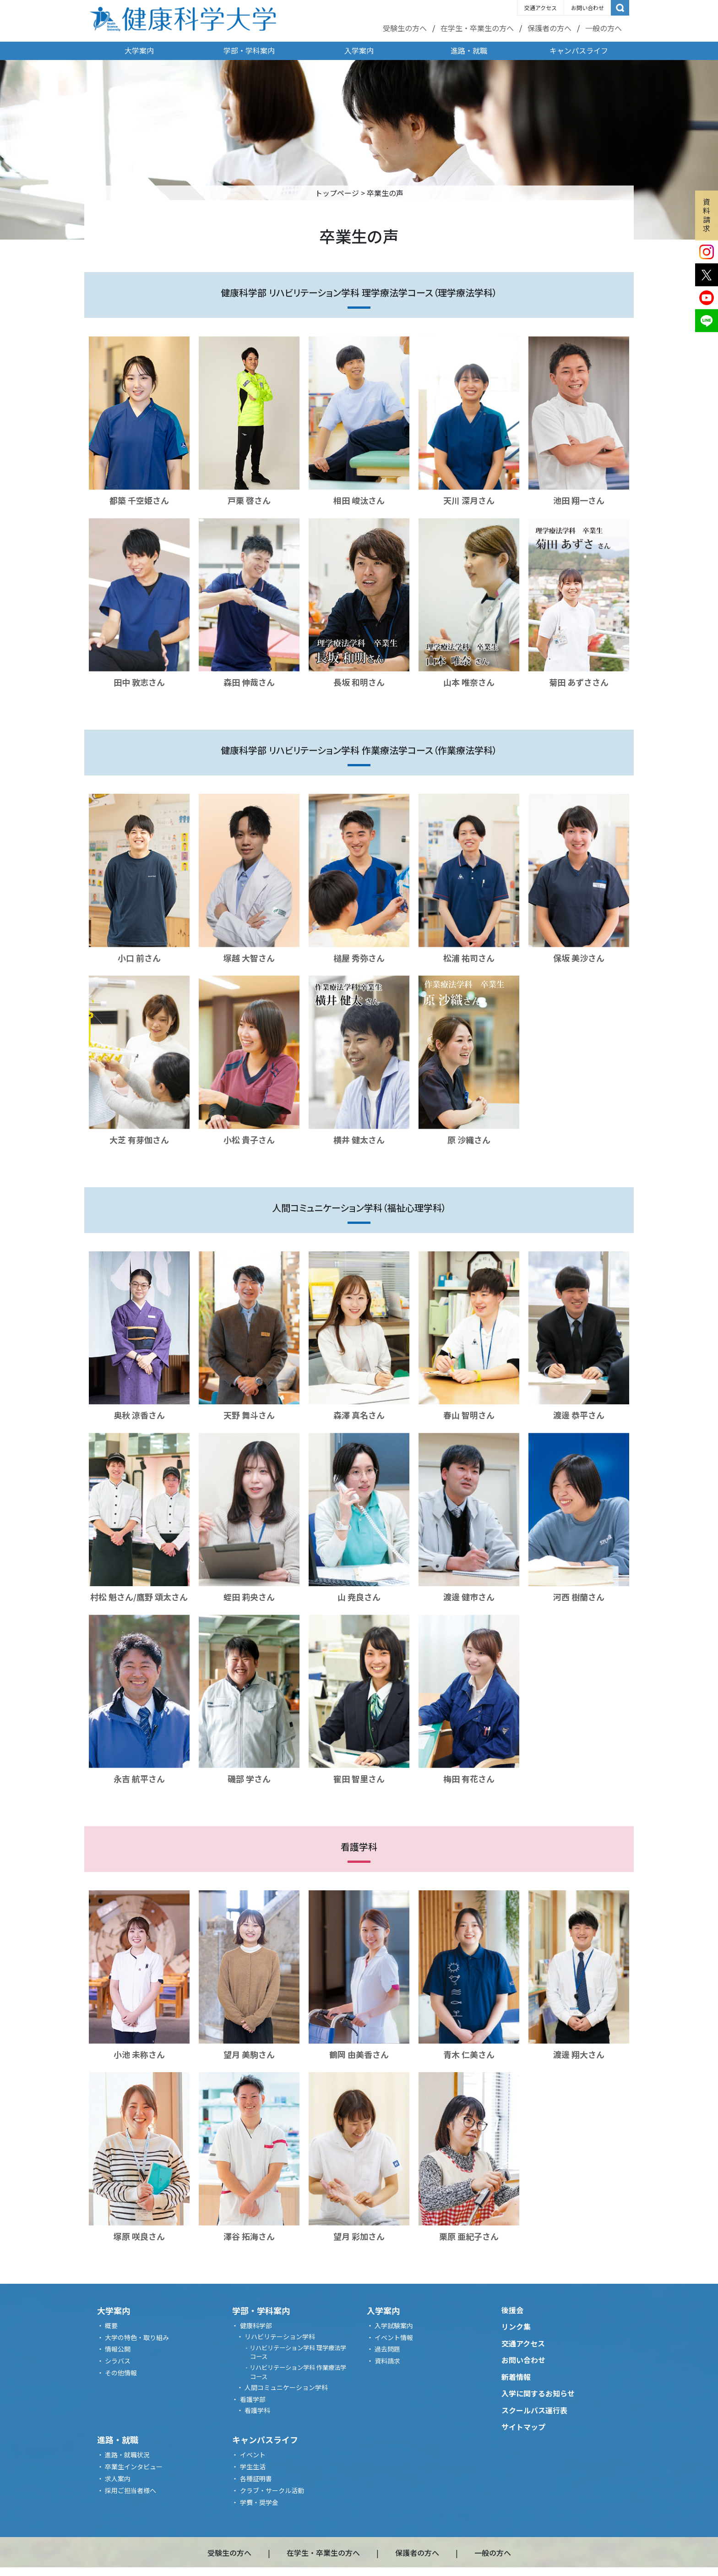 The width and height of the screenshot is (718, 2576). Describe the element at coordinates (477, 27) in the screenshot. I see `在学生・卒業生の方へ` at that location.